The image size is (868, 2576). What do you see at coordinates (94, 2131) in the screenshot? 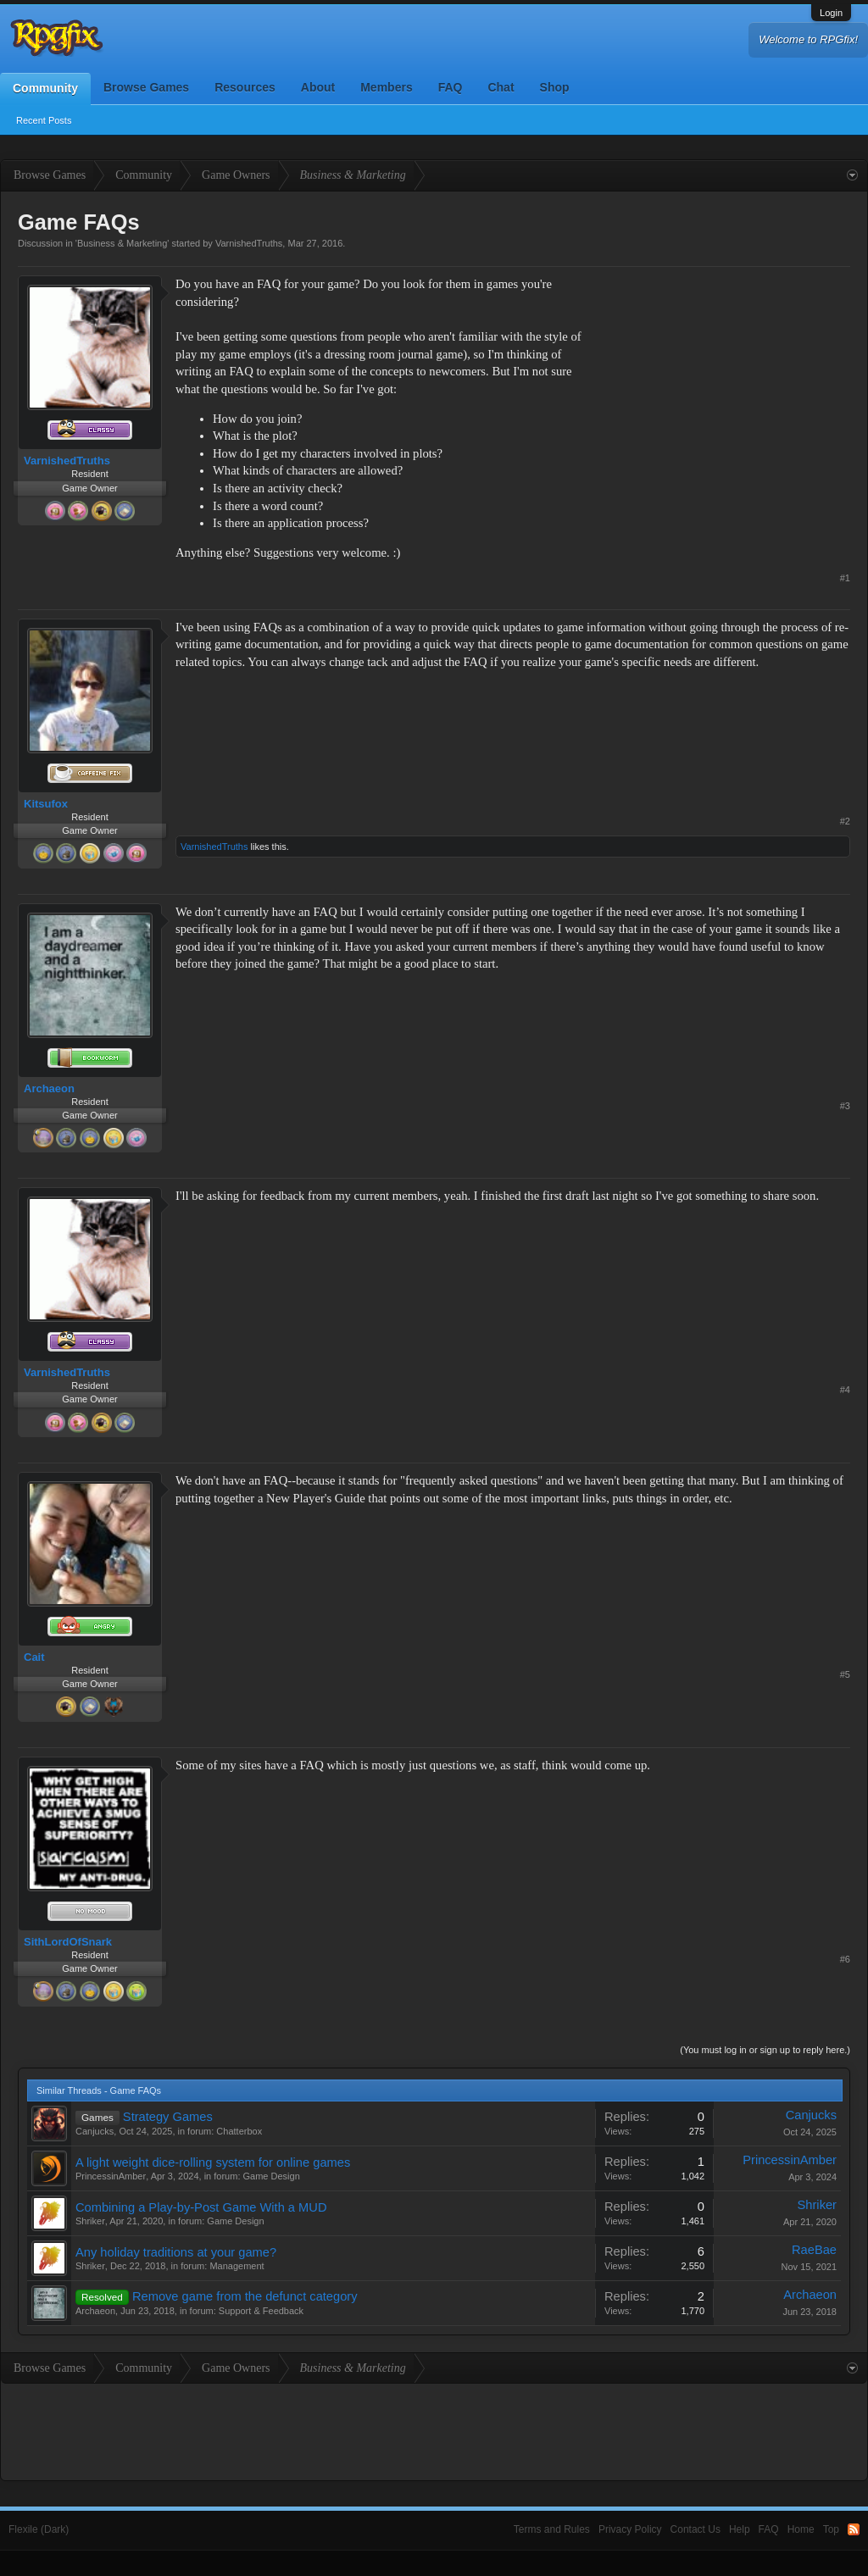
I see `Canjucks` at bounding box center [94, 2131].